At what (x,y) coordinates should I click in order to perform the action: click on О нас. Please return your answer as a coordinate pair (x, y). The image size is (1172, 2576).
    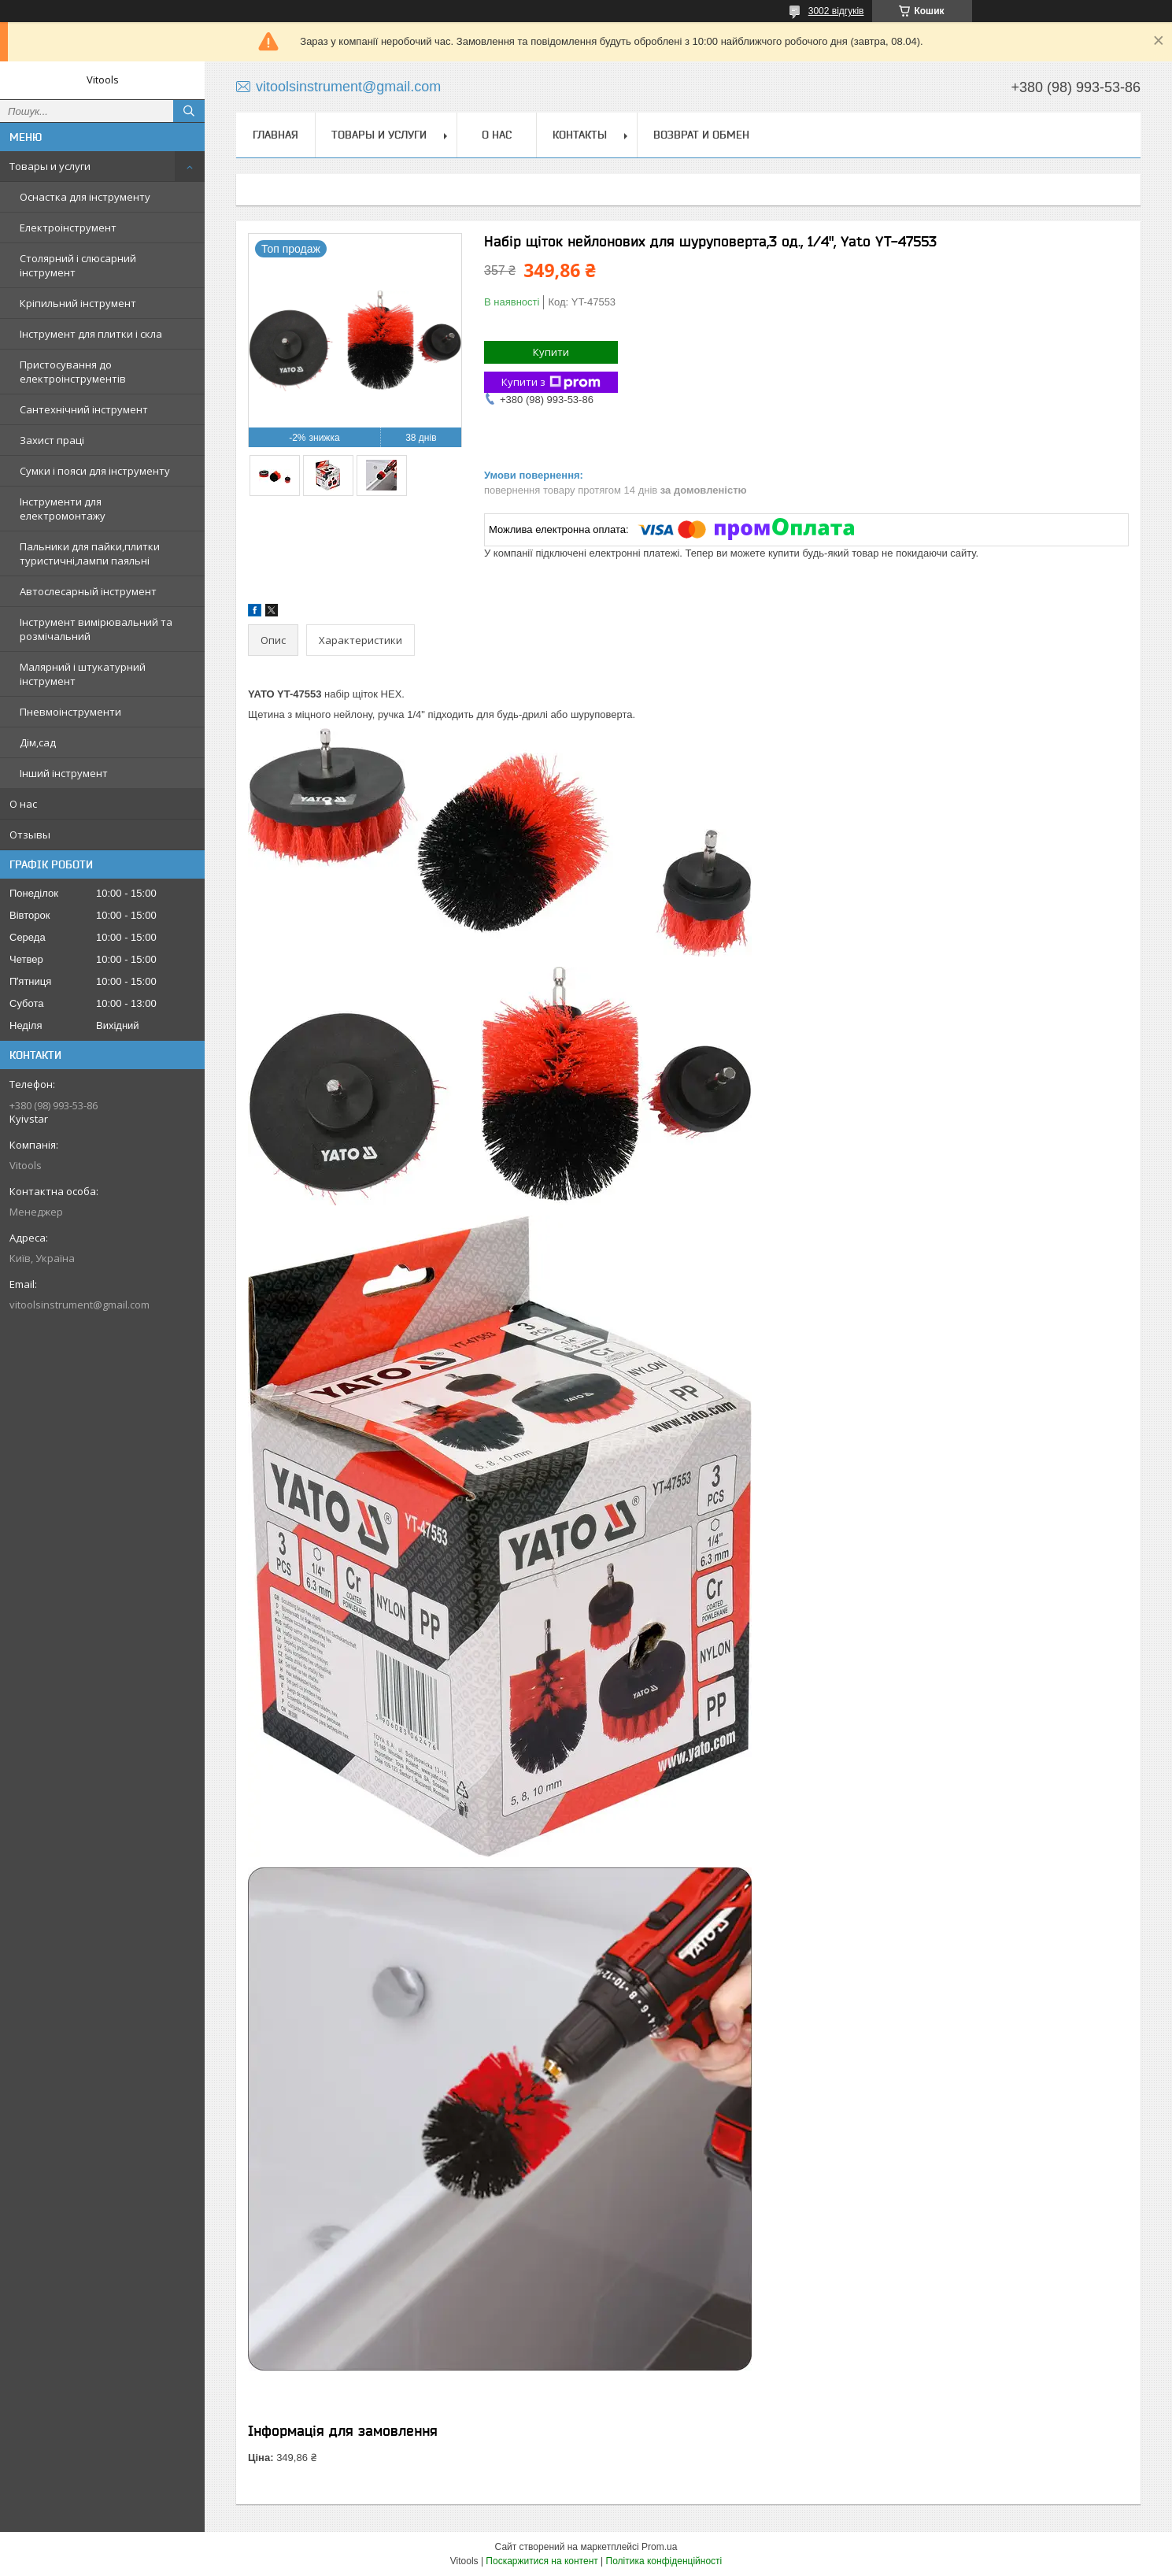
    Looking at the image, I should click on (23, 804).